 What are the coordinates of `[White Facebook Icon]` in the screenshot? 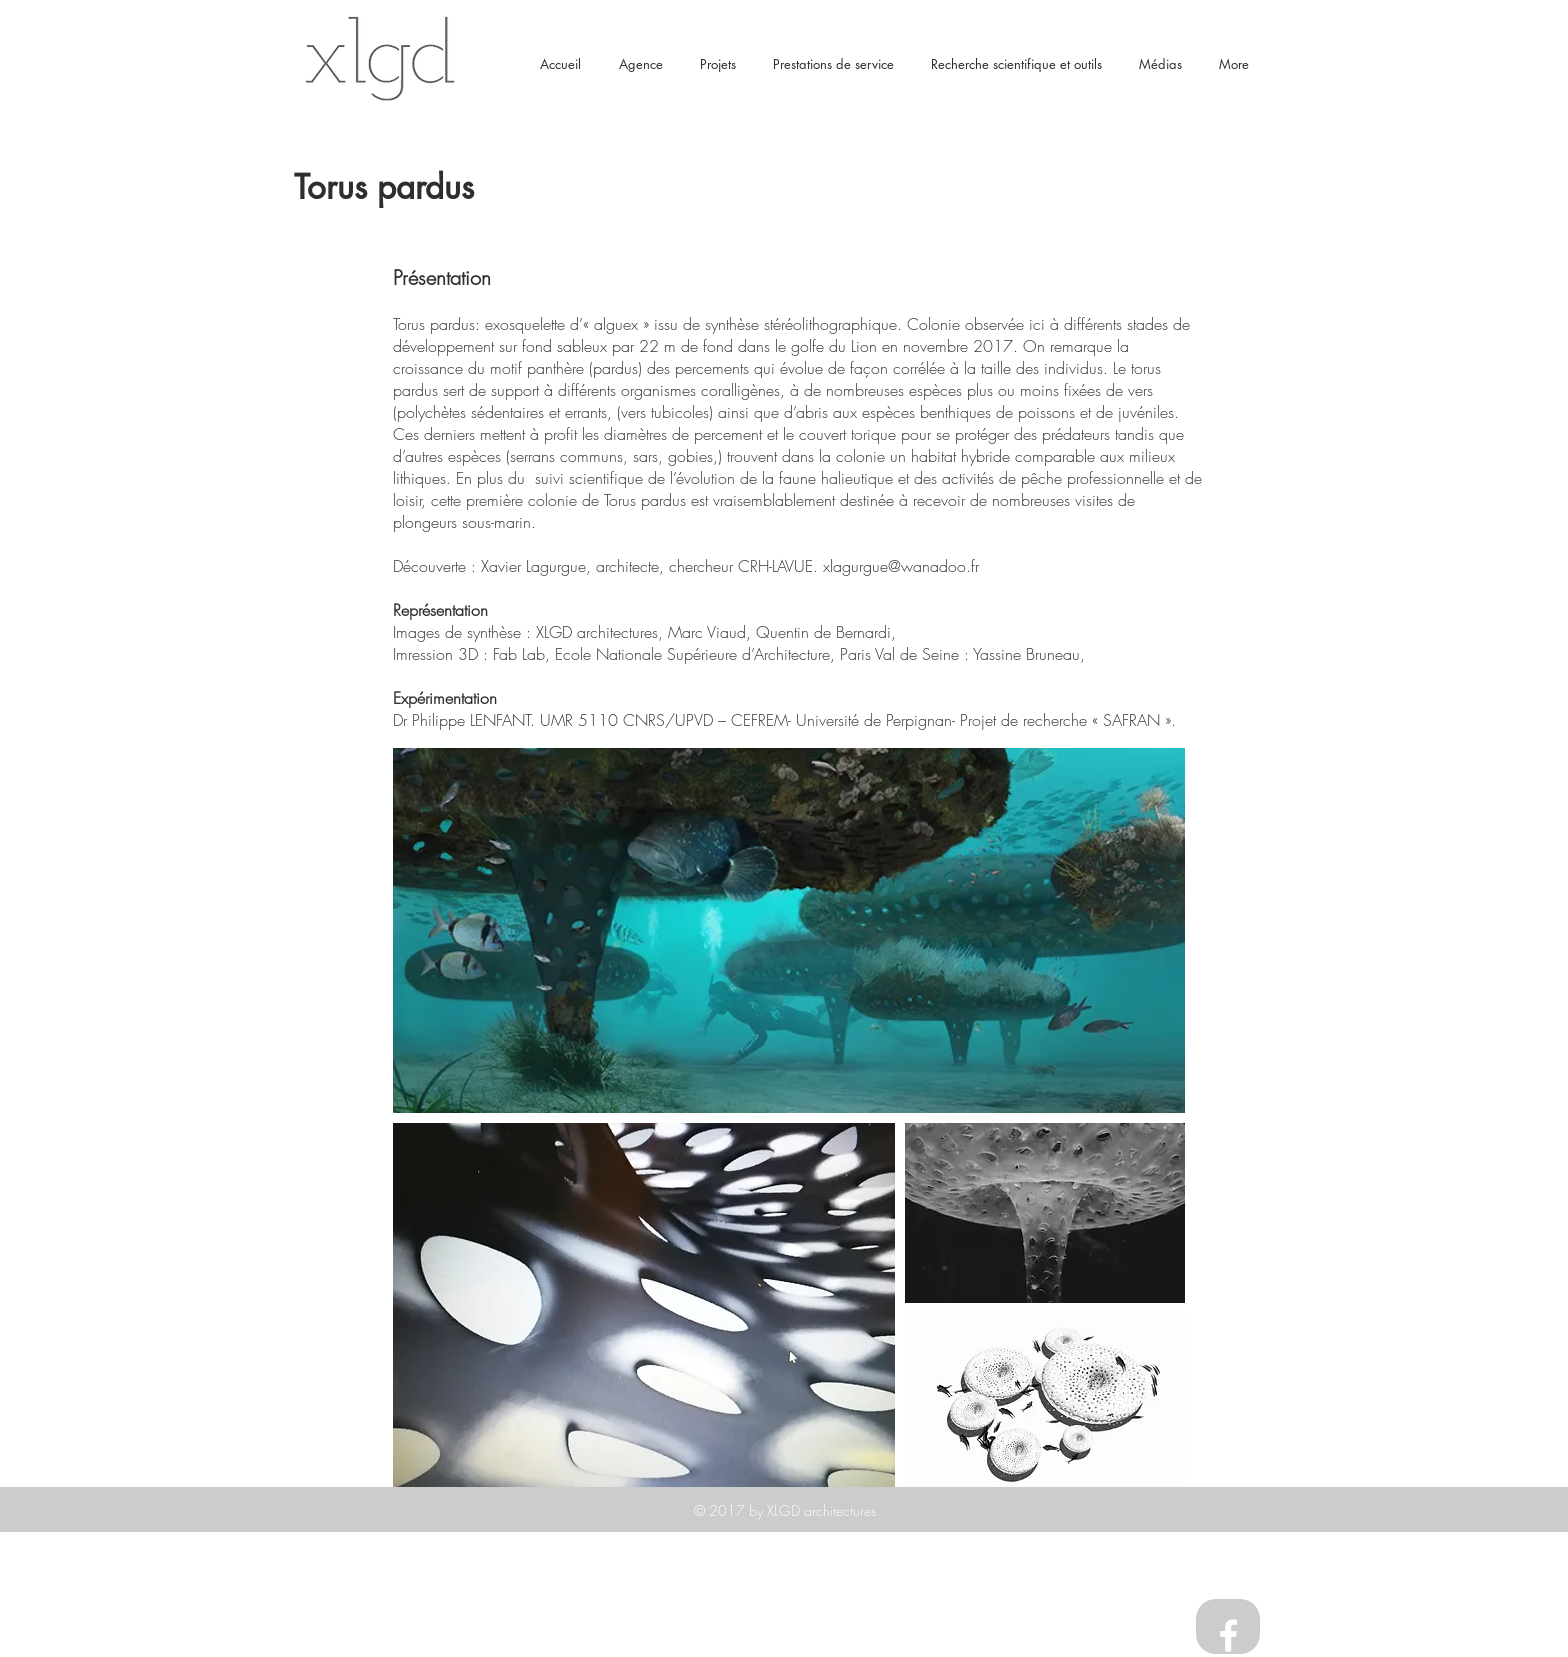 It's located at (1228, 1635).